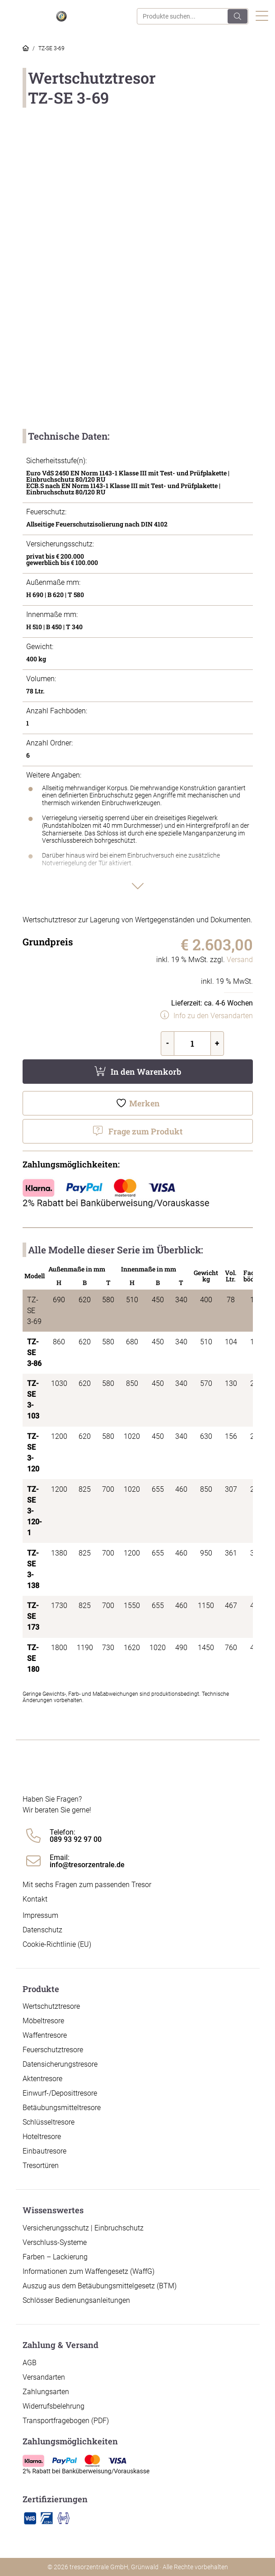 The image size is (275, 2576). What do you see at coordinates (192, 1043) in the screenshot?
I see `[Produktmenge]` at bounding box center [192, 1043].